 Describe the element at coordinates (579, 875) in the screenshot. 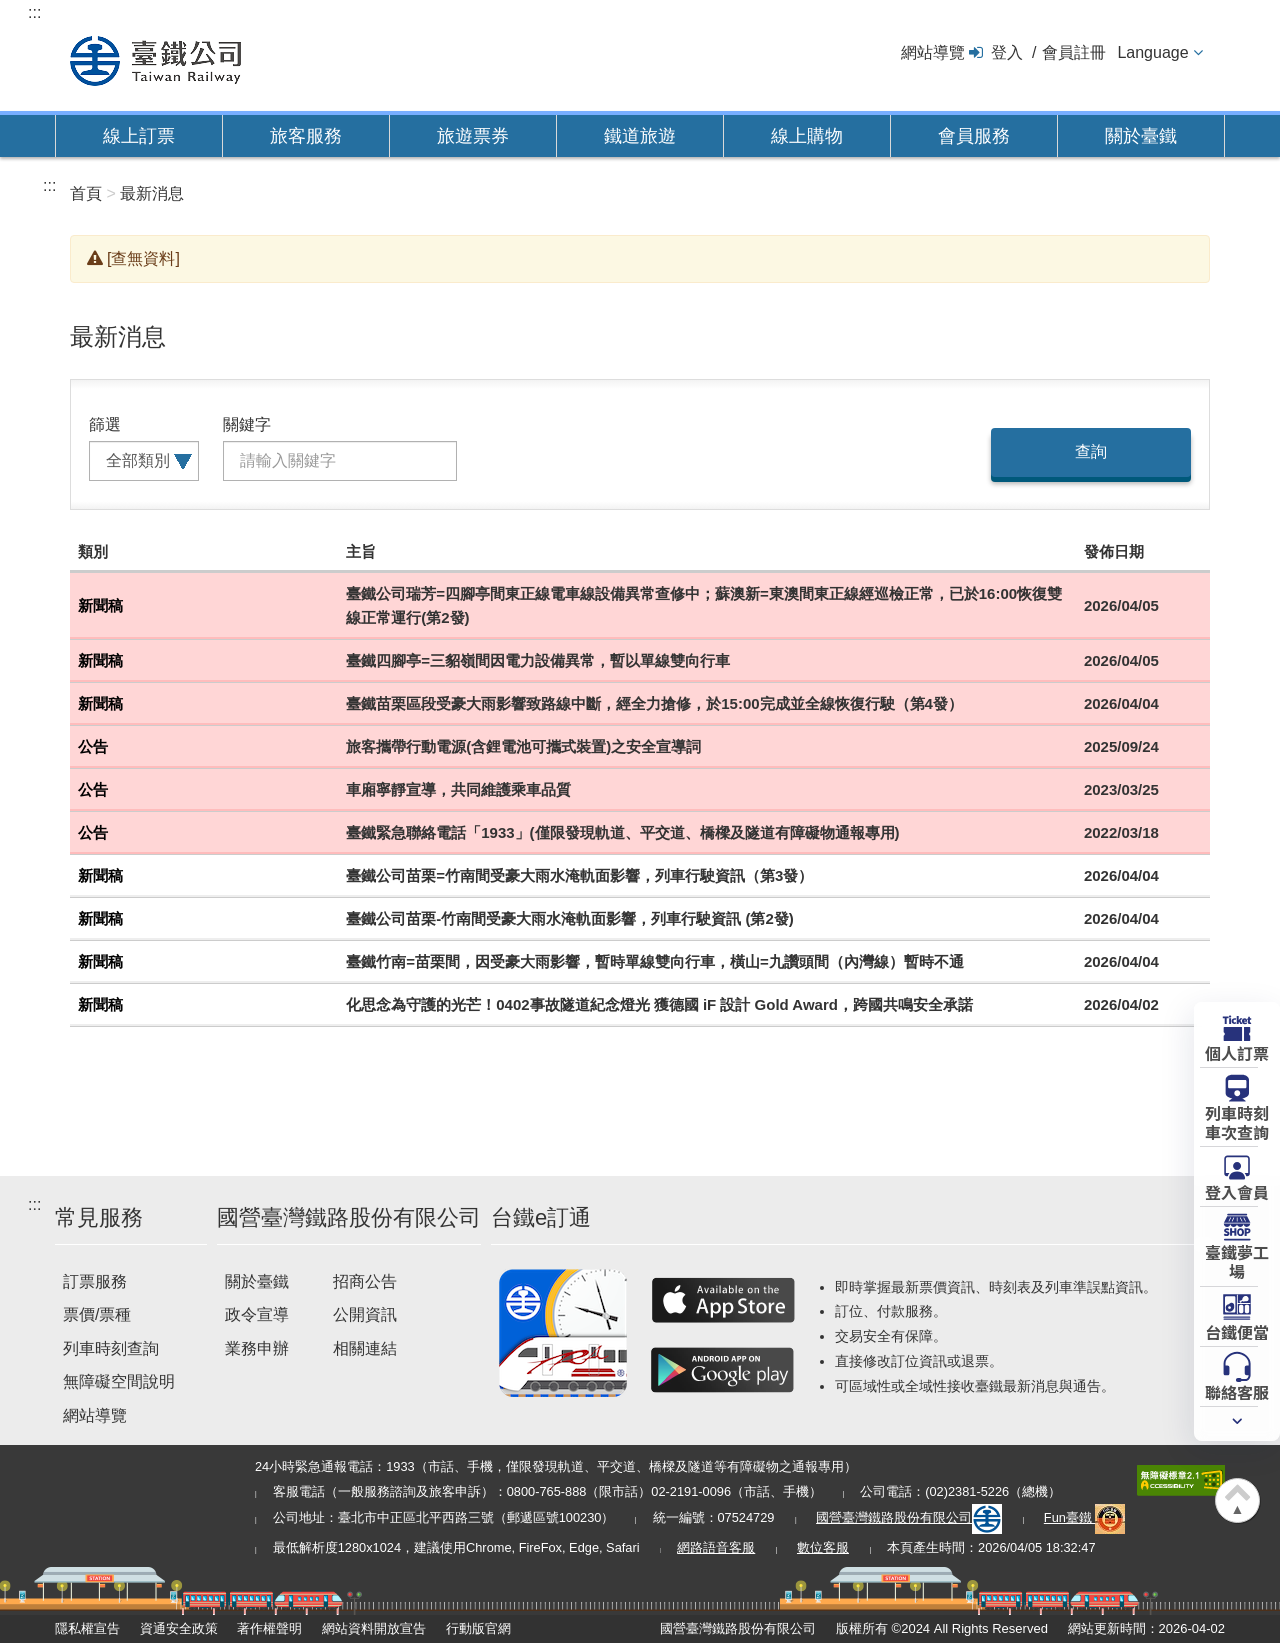

I see `臺鐵公司苗栗=竹南間受豪大雨水淹軌面影響，列車行駛資訊（第3發）` at that location.